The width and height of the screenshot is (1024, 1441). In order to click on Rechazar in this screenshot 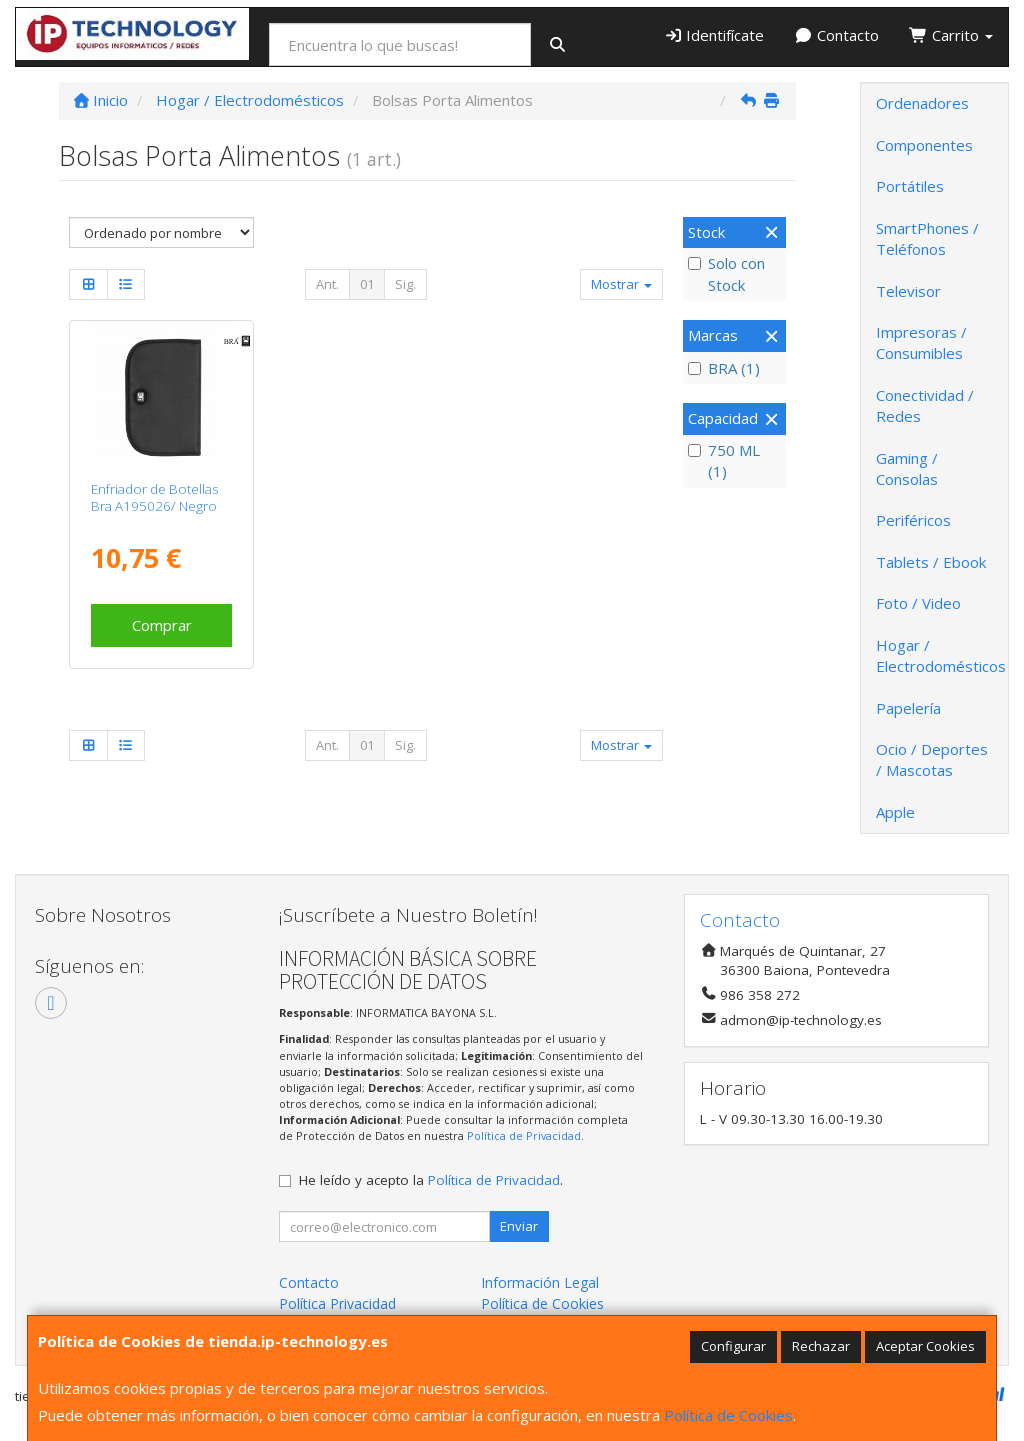, I will do `click(821, 1346)`.